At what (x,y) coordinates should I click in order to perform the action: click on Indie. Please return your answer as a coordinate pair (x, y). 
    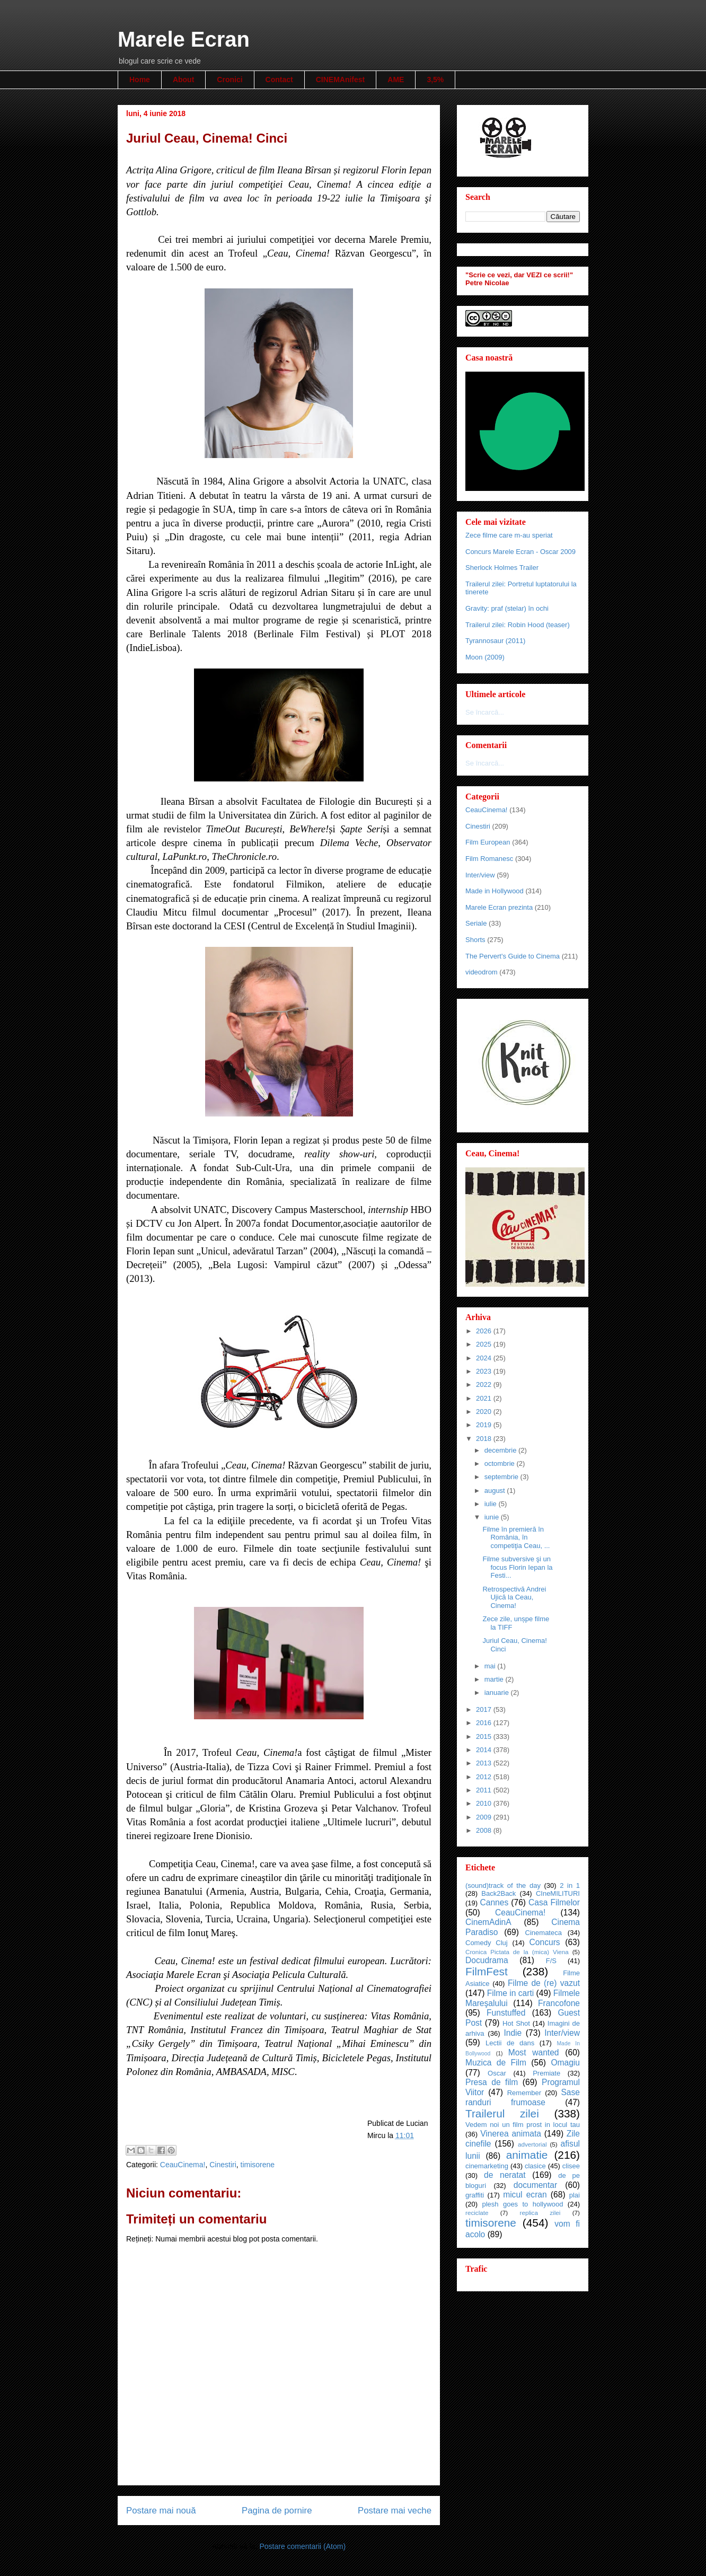
    Looking at the image, I should click on (513, 2032).